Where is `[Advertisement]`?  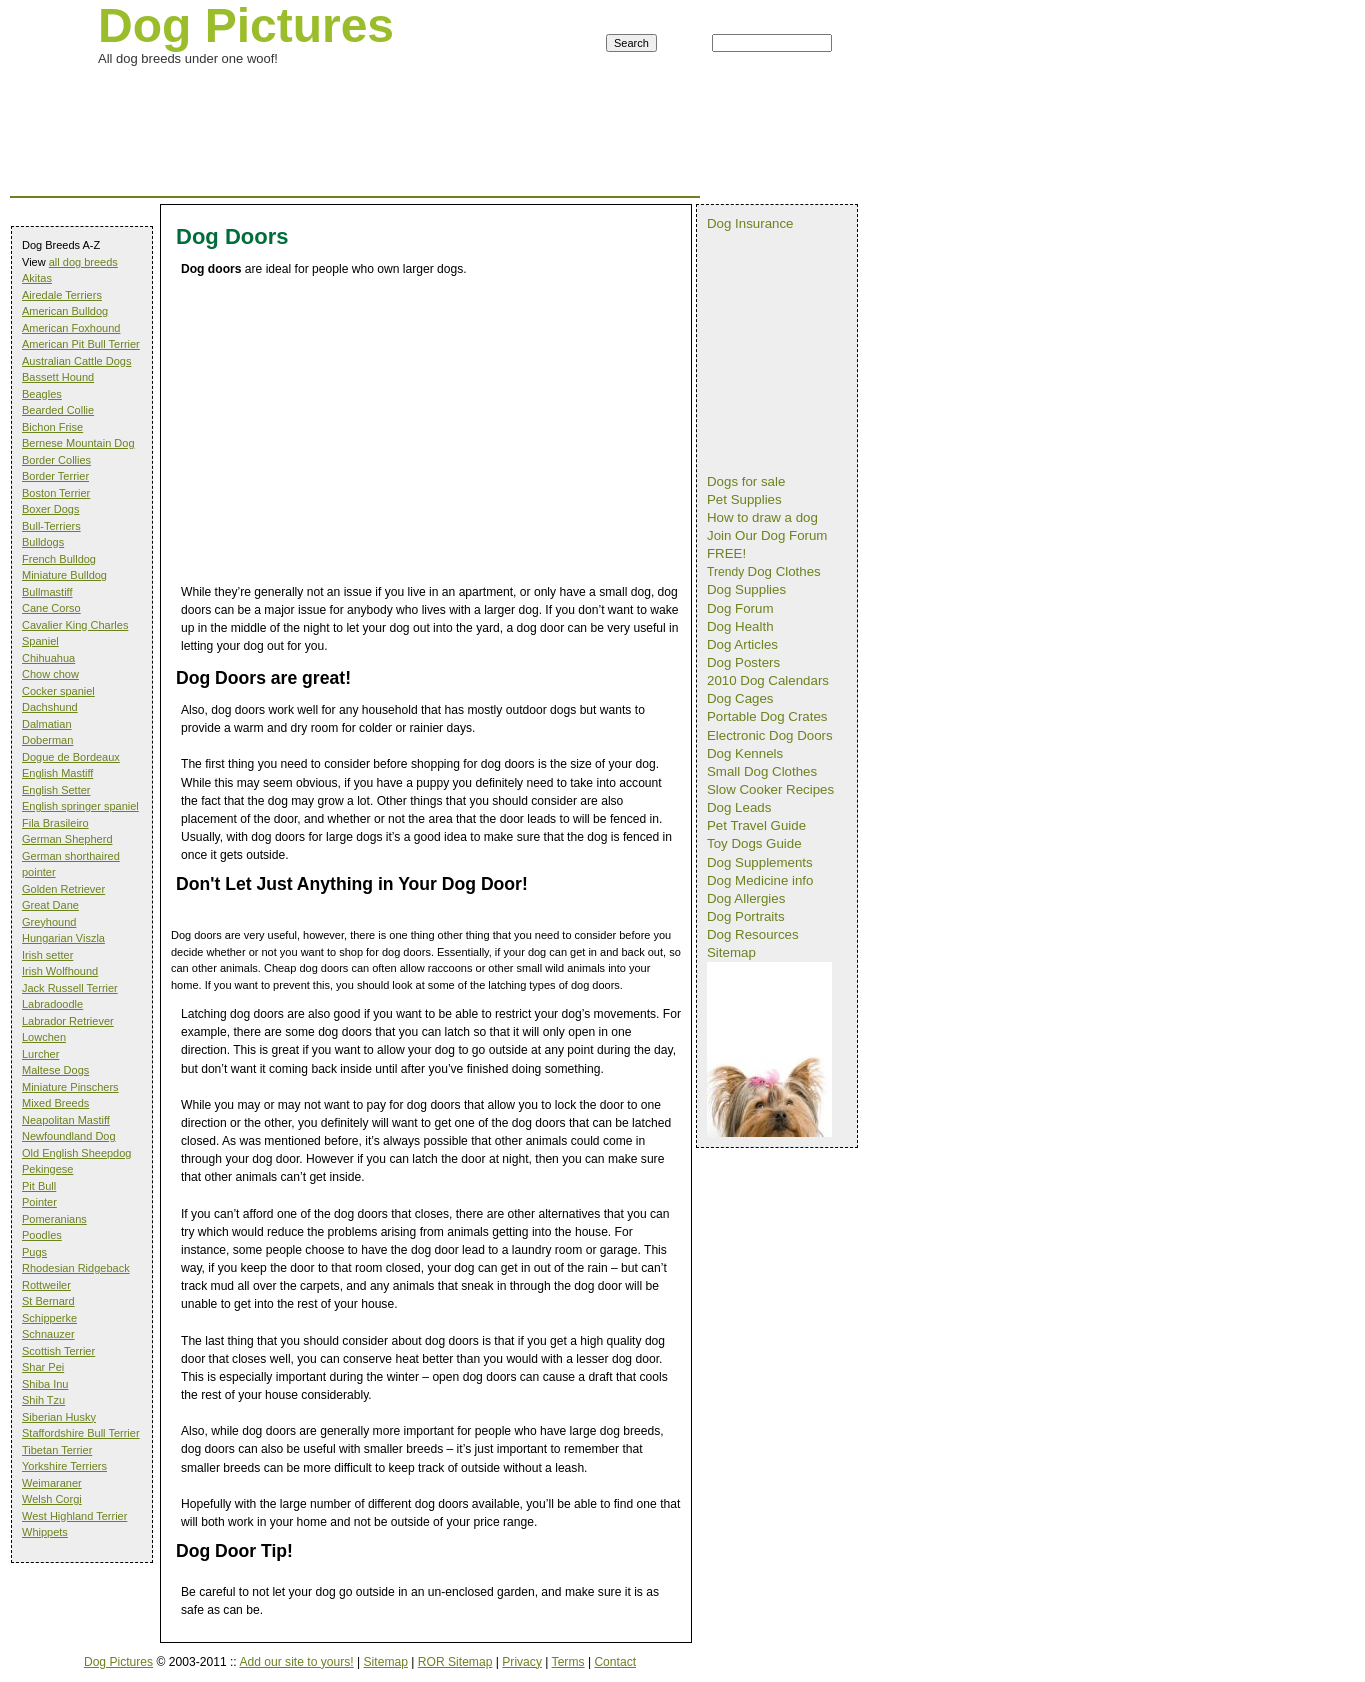 [Advertisement] is located at coordinates (374, 93).